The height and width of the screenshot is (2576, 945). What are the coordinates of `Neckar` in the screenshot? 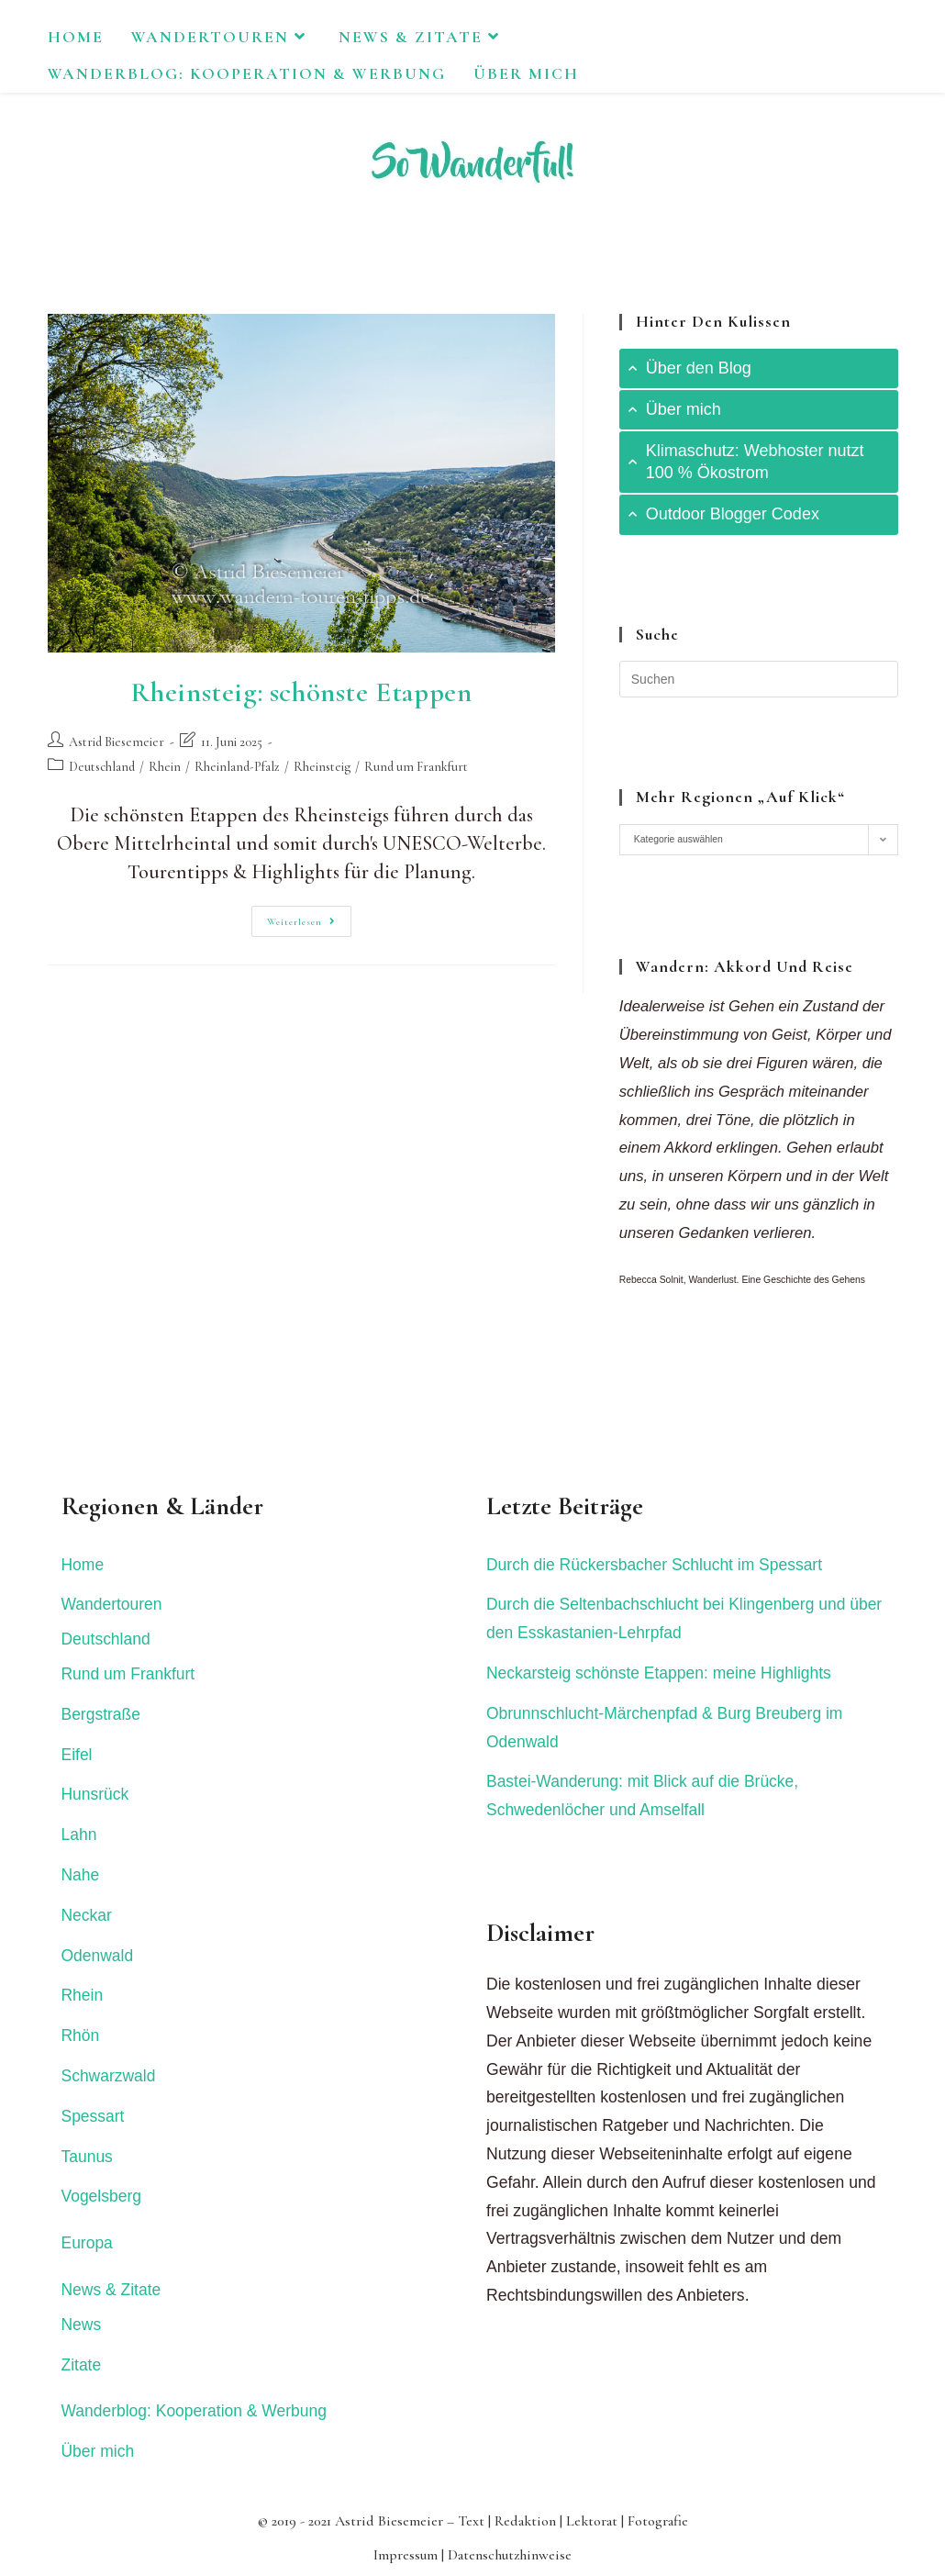 It's located at (87, 1915).